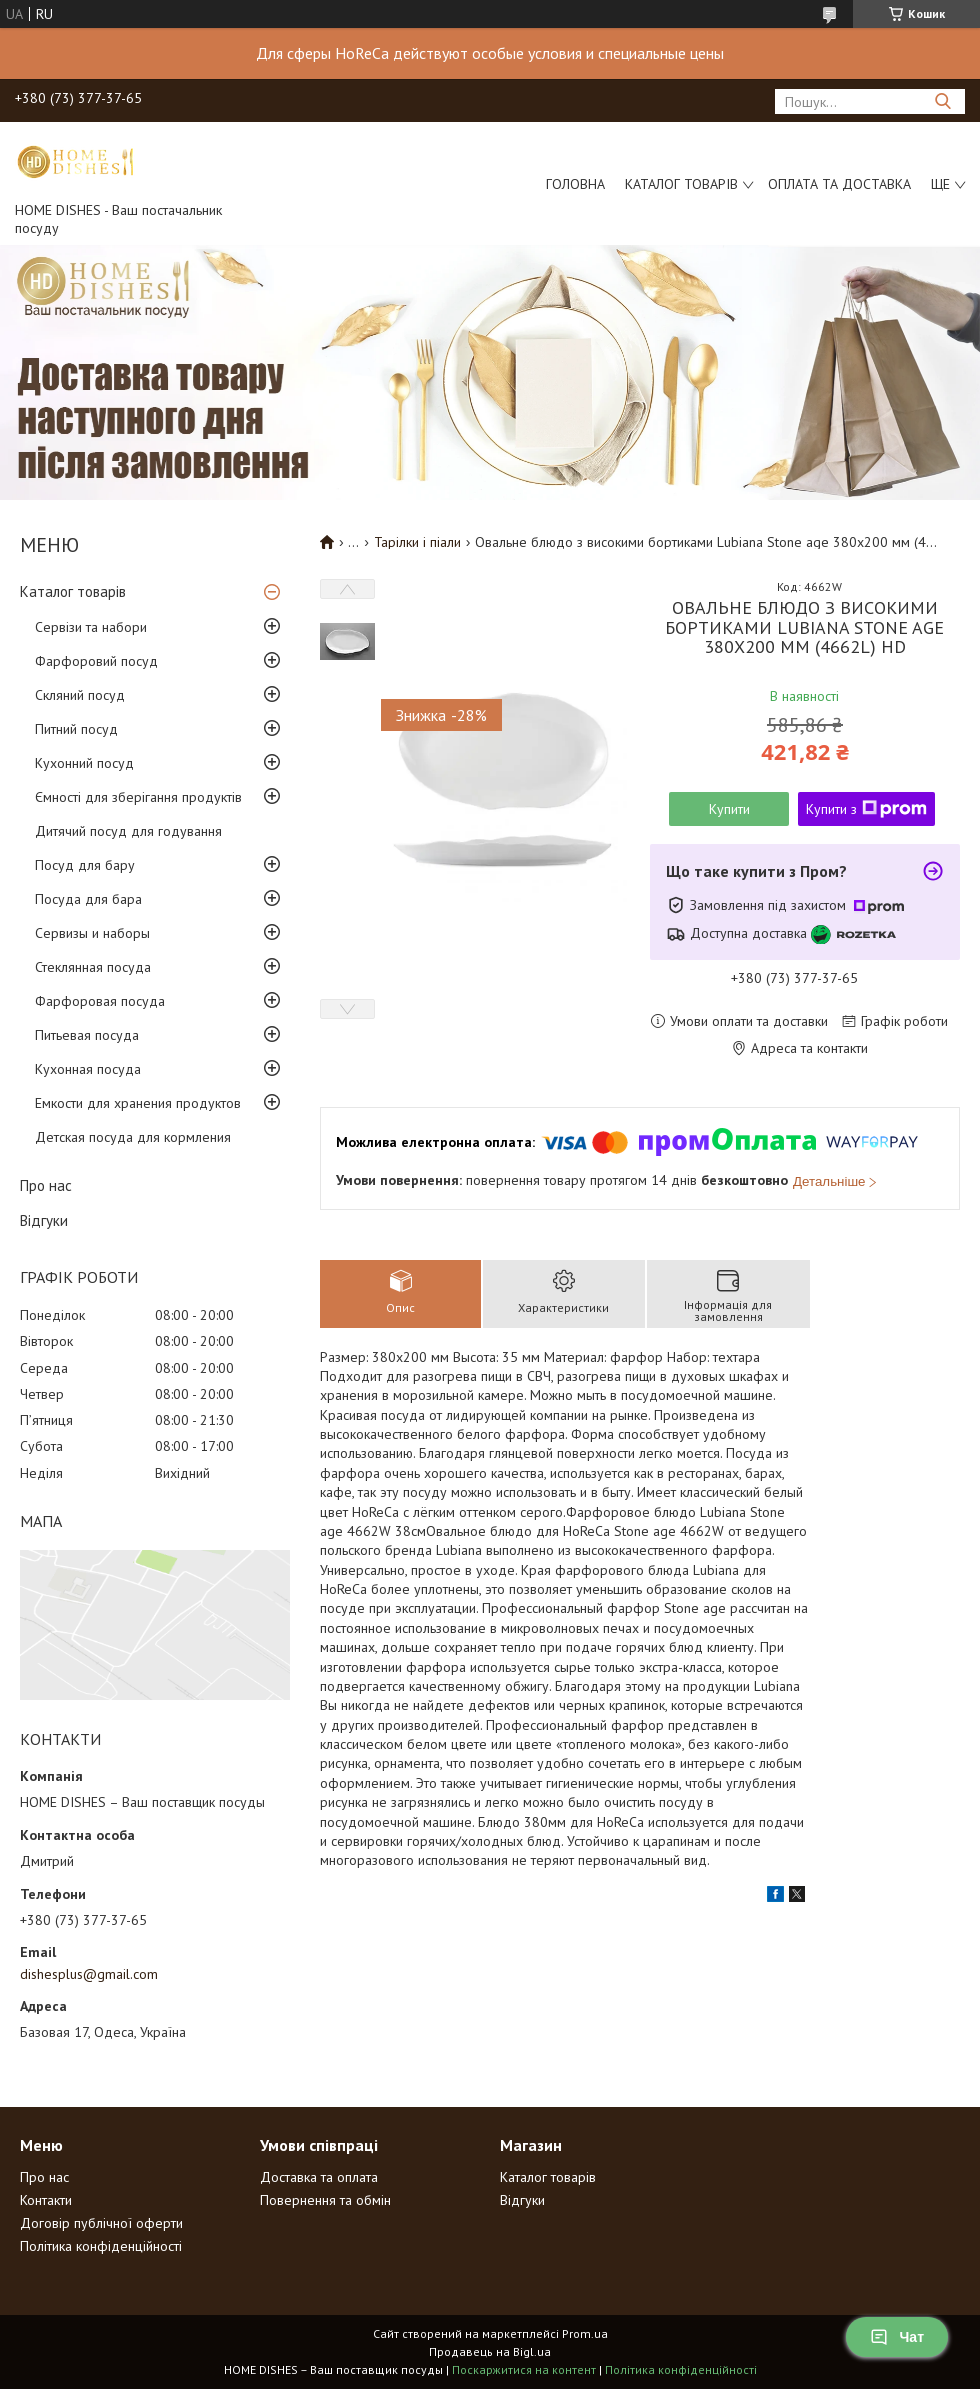  I want to click on Головна, so click(575, 184).